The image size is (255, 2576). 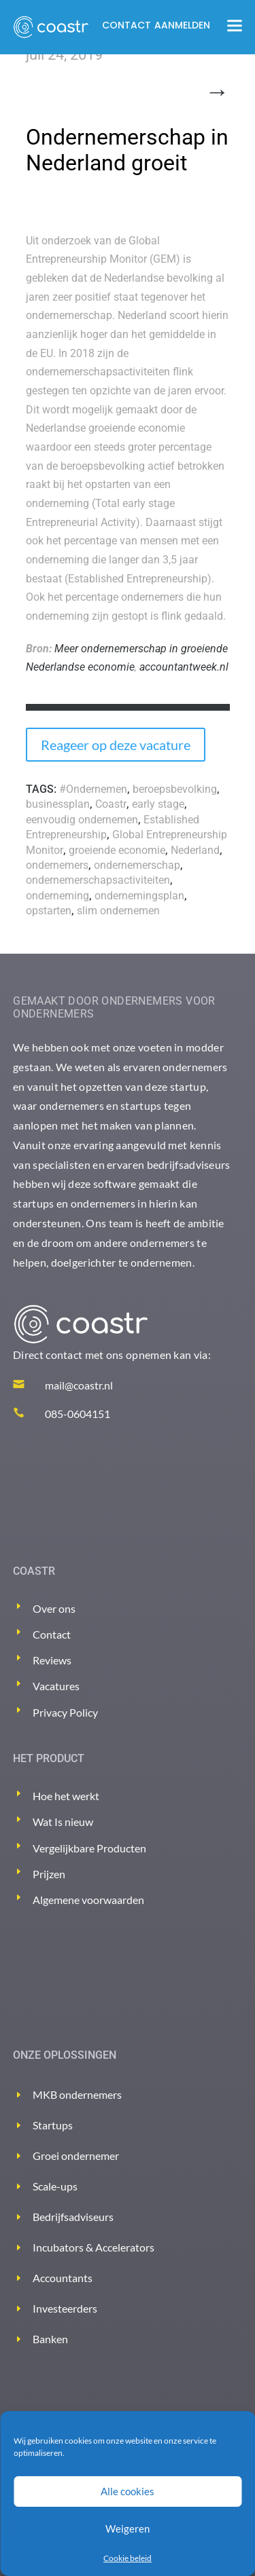 I want to click on early stage, so click(x=158, y=804).